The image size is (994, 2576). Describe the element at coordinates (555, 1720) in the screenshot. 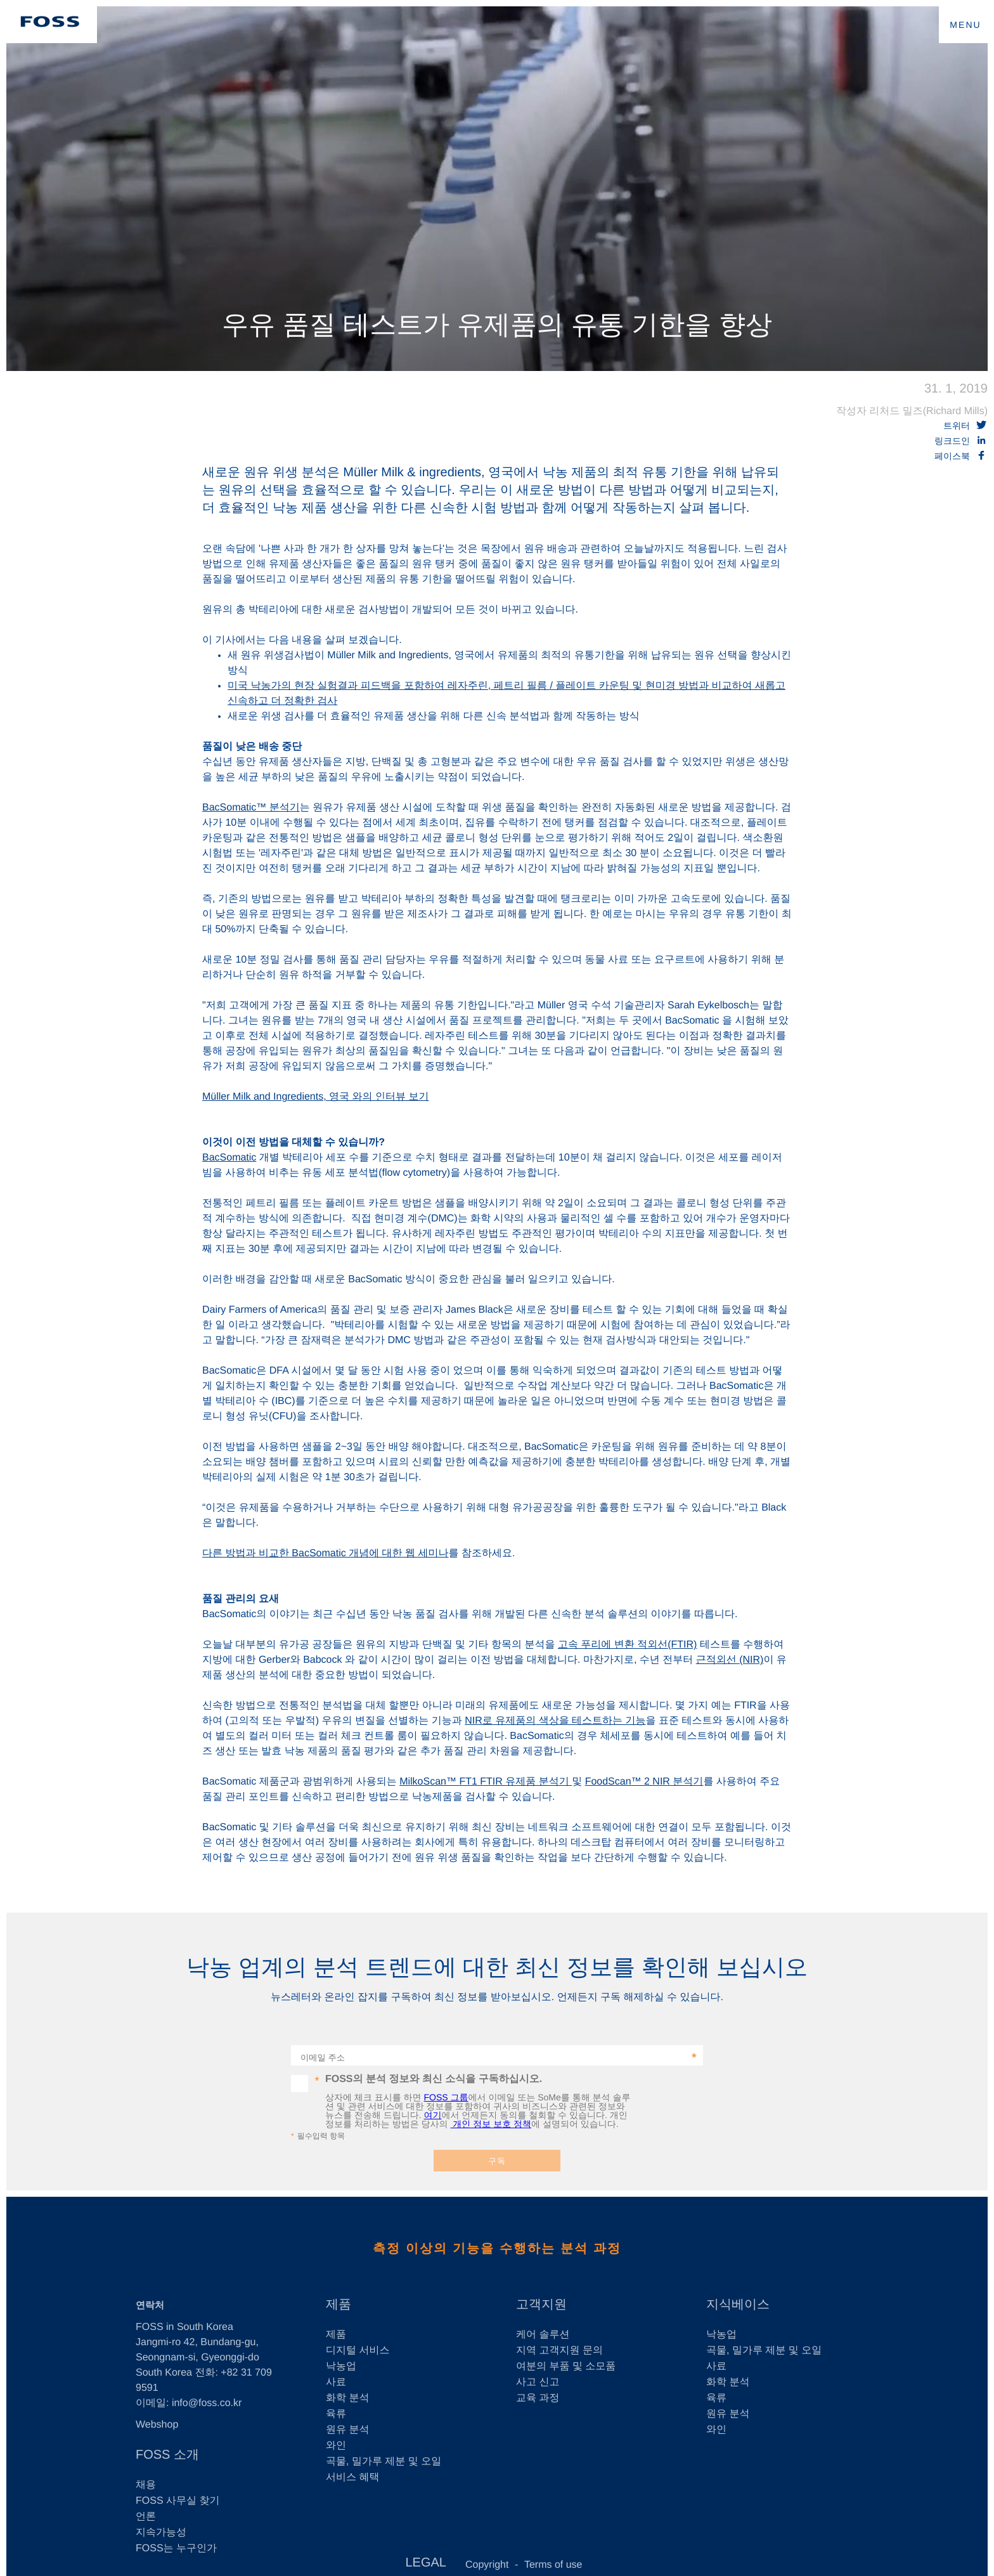

I see `NIR로 유제품의 색상을 테스트하는 기능` at that location.